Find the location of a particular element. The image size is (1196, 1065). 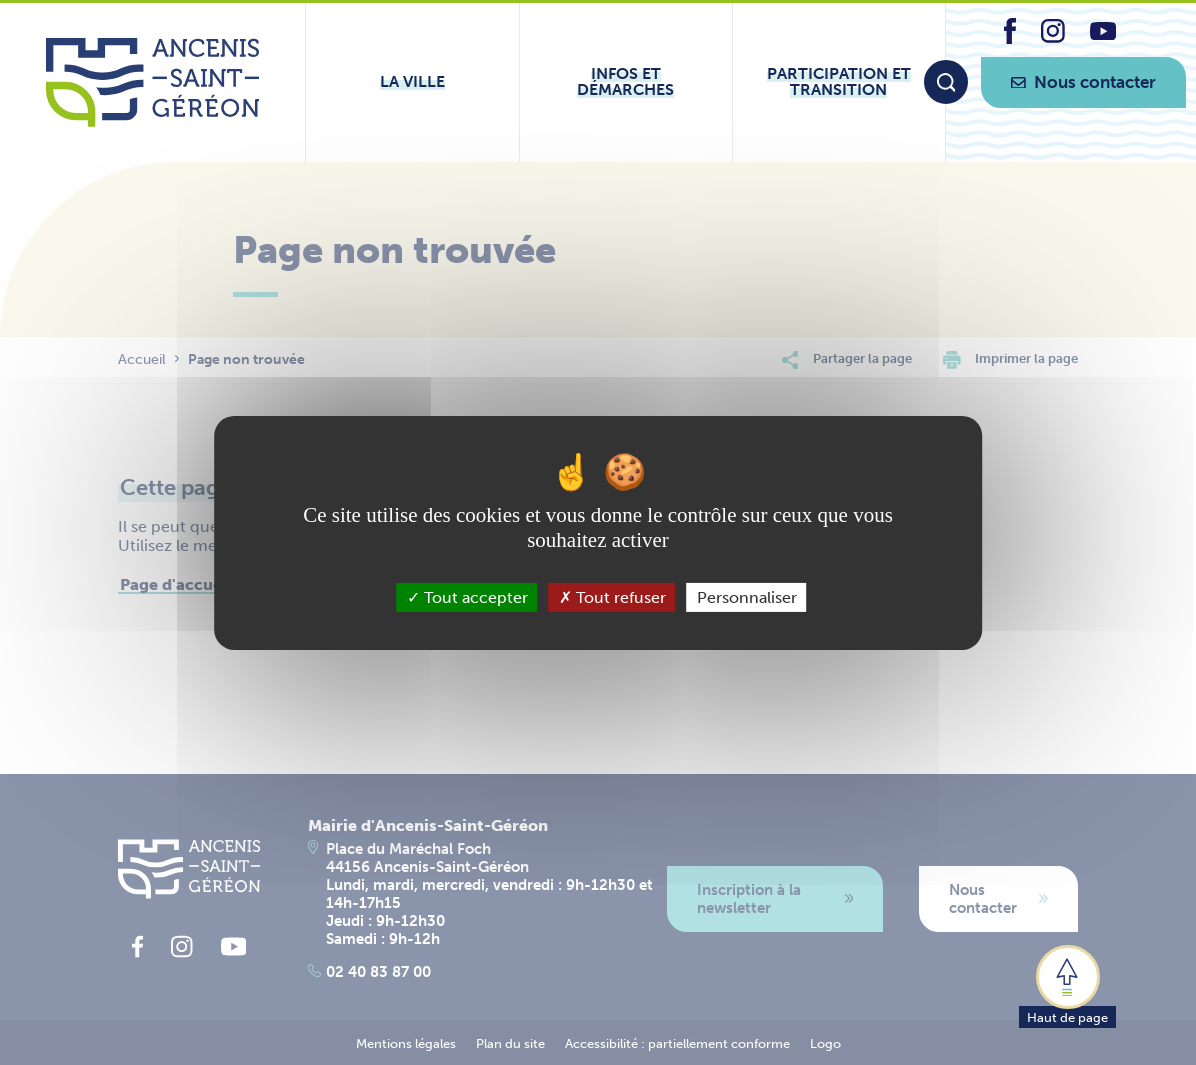

[lien vers la page youtube d'Ancenis - Saint-Géréon] is located at coordinates (1103, 34).